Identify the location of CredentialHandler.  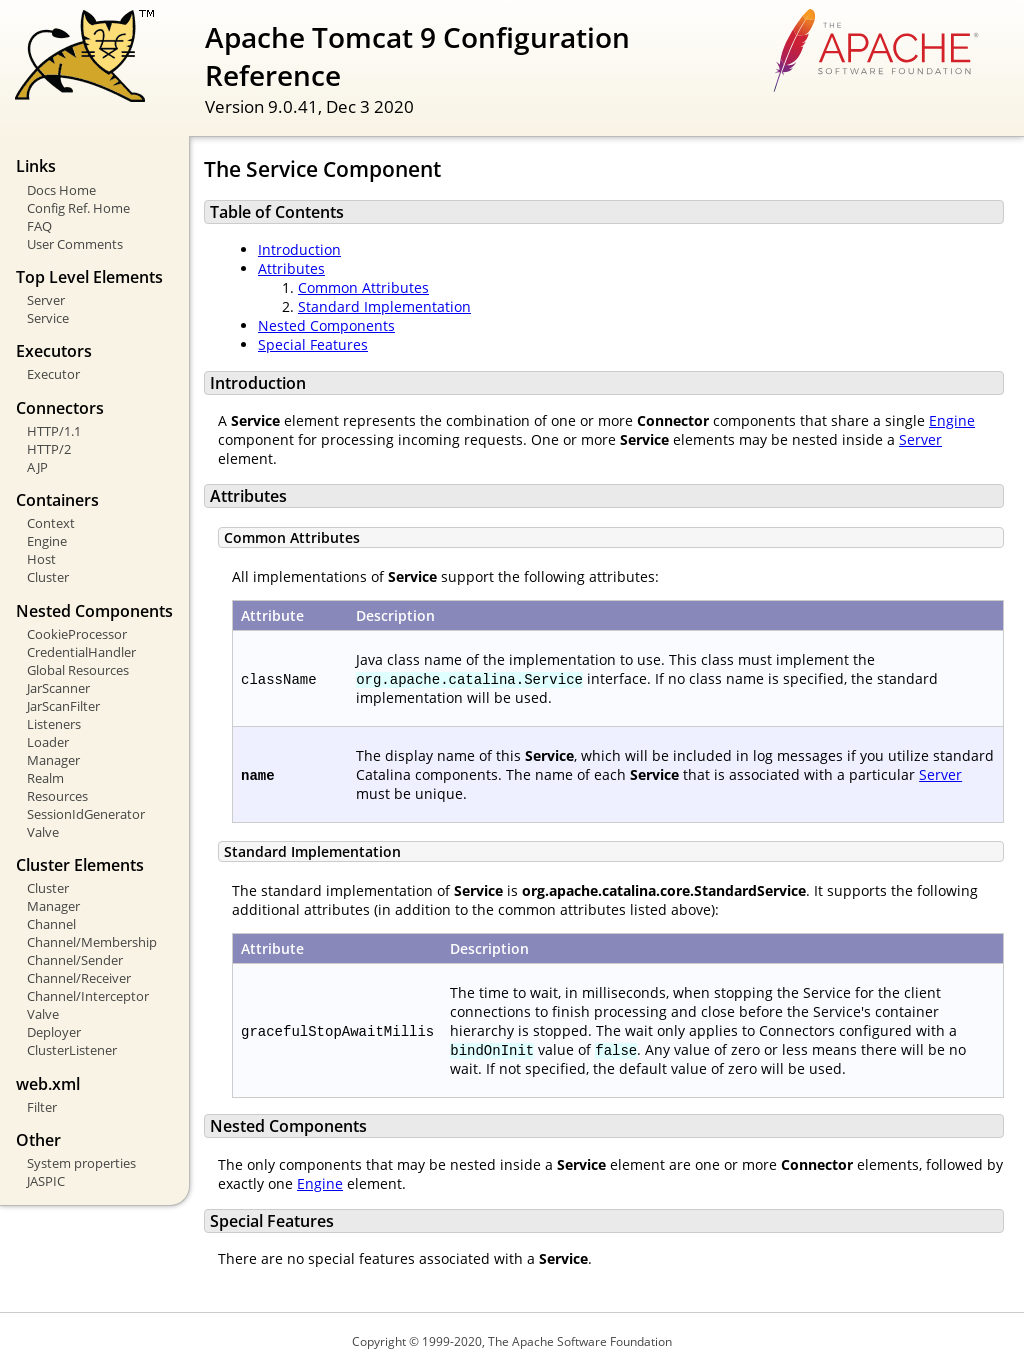
(81, 652).